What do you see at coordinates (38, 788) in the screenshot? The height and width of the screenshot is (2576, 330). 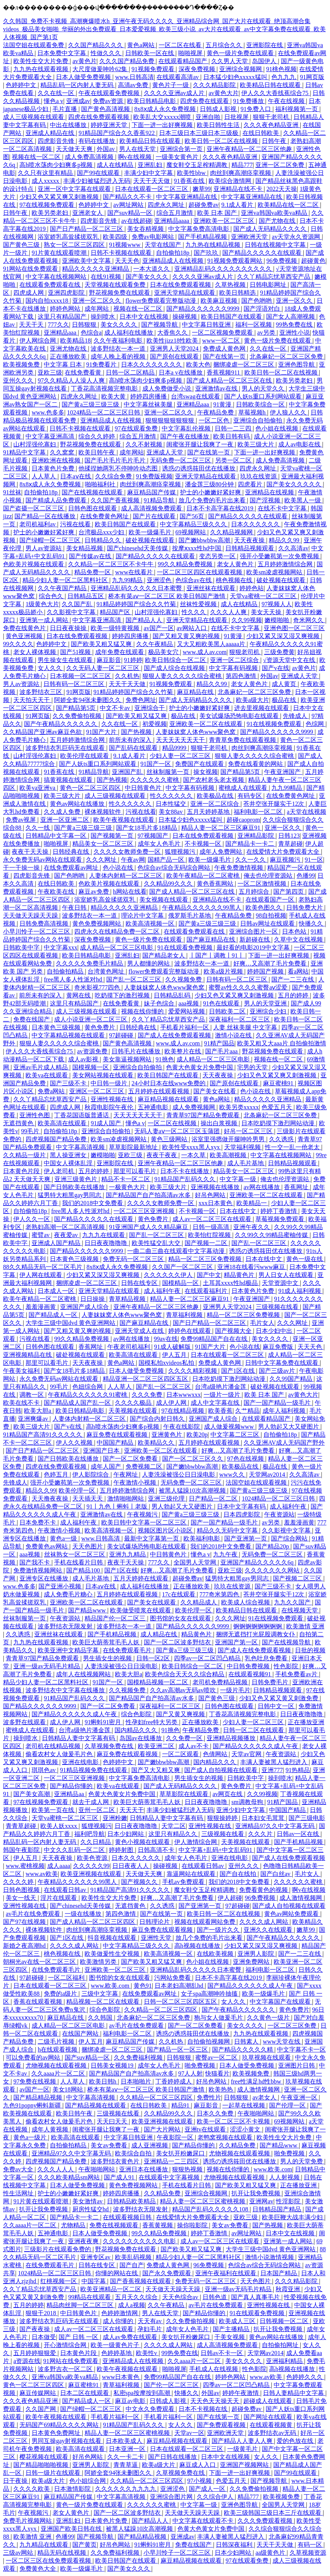 I see `欧美va亚洲va` at bounding box center [38, 788].